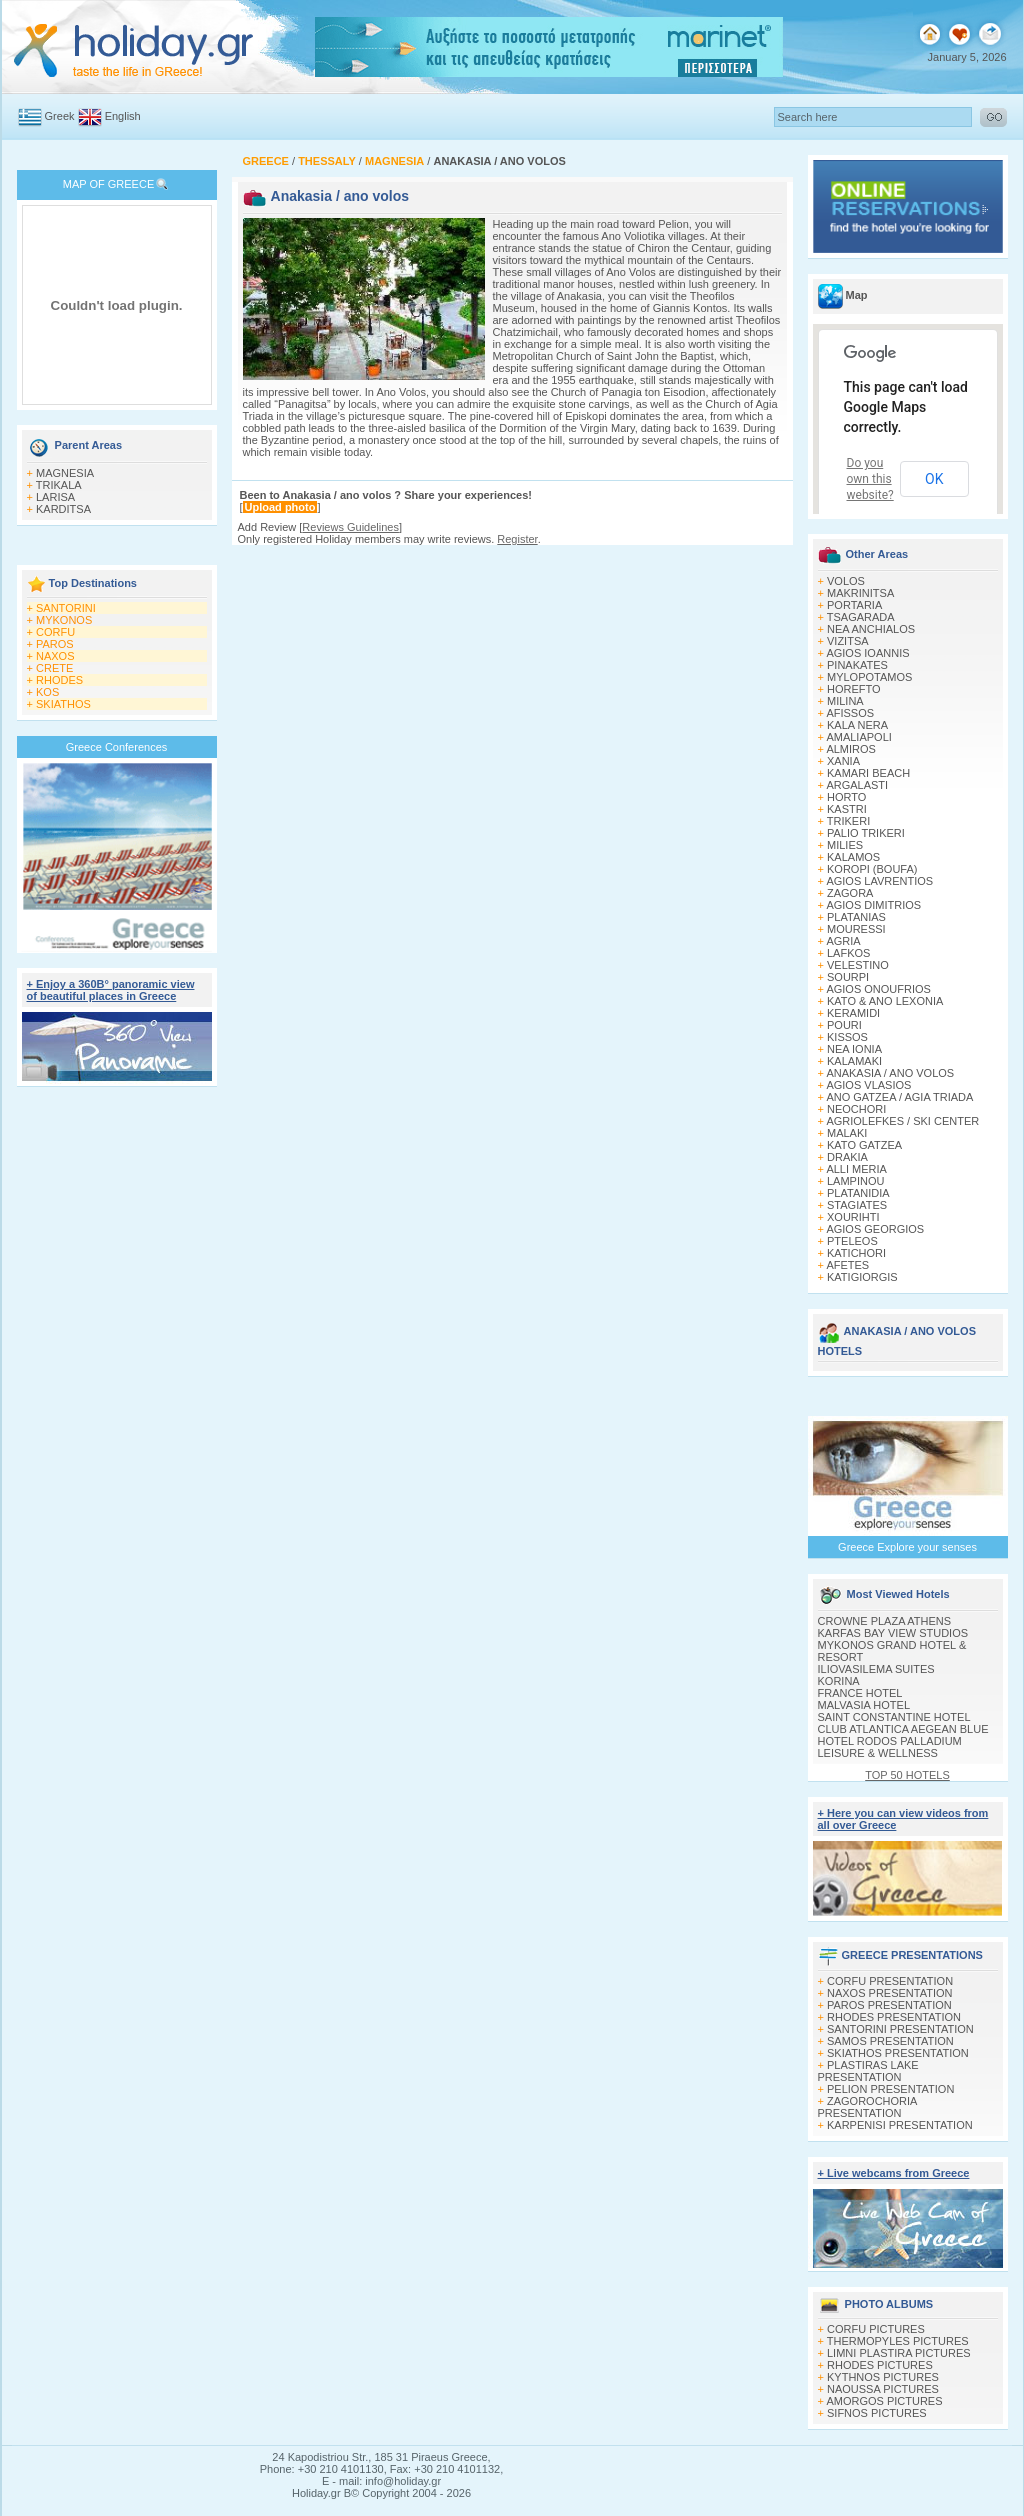 Image resolution: width=1024 pixels, height=2516 pixels. I want to click on AGIOS DIMITRIOS, so click(873, 905).